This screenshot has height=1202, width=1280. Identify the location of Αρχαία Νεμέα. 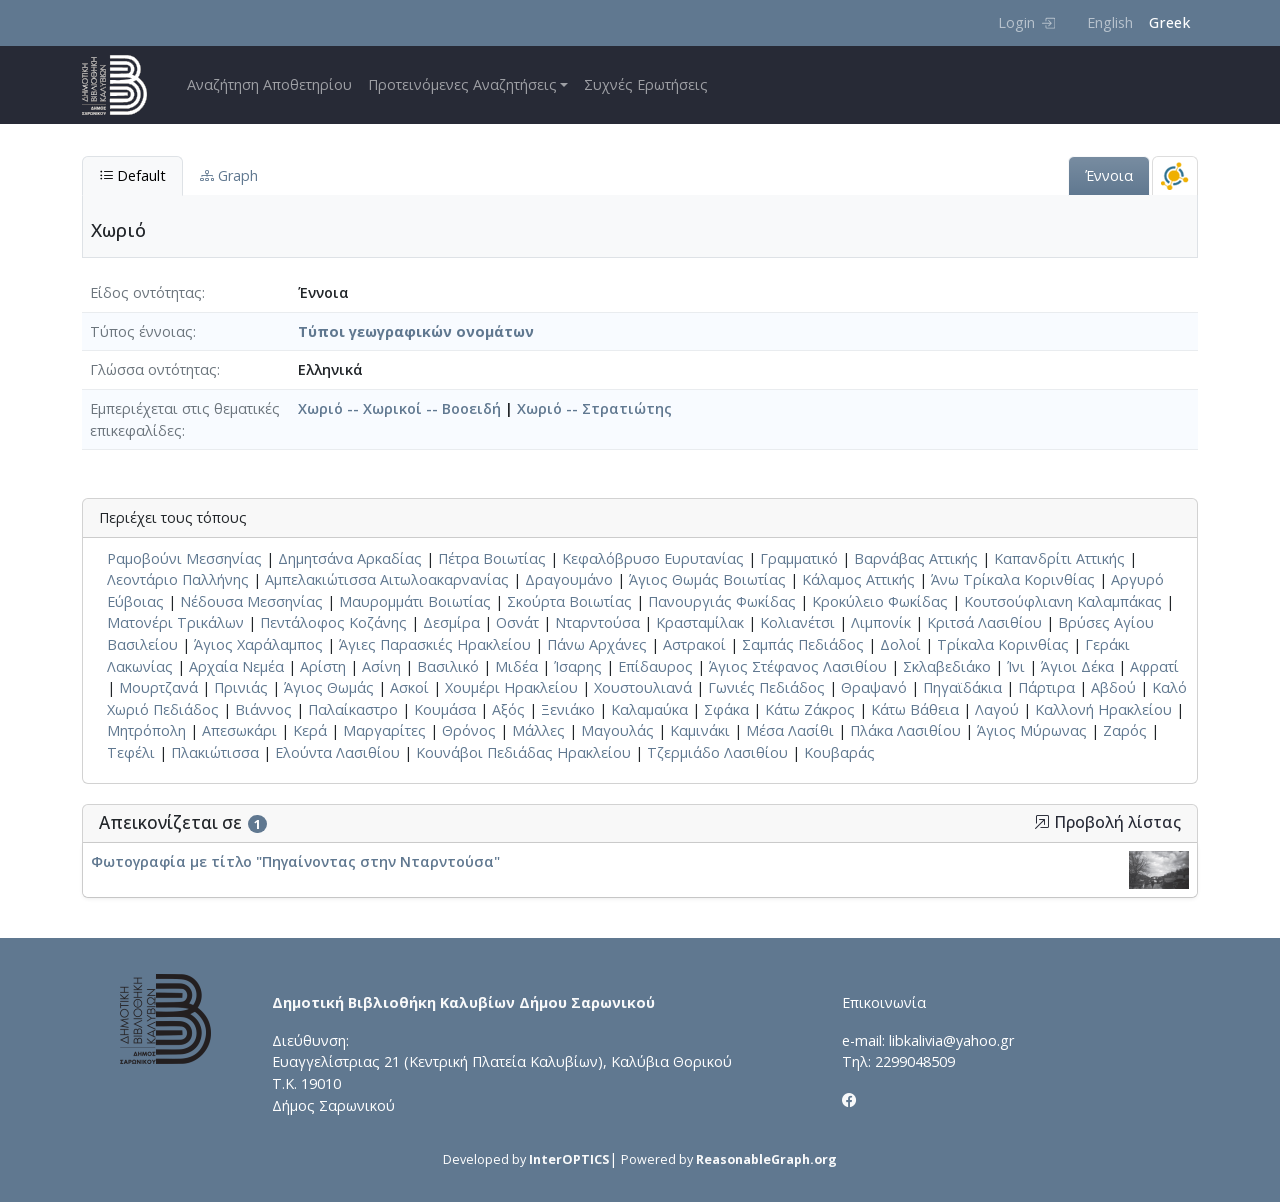
(236, 666).